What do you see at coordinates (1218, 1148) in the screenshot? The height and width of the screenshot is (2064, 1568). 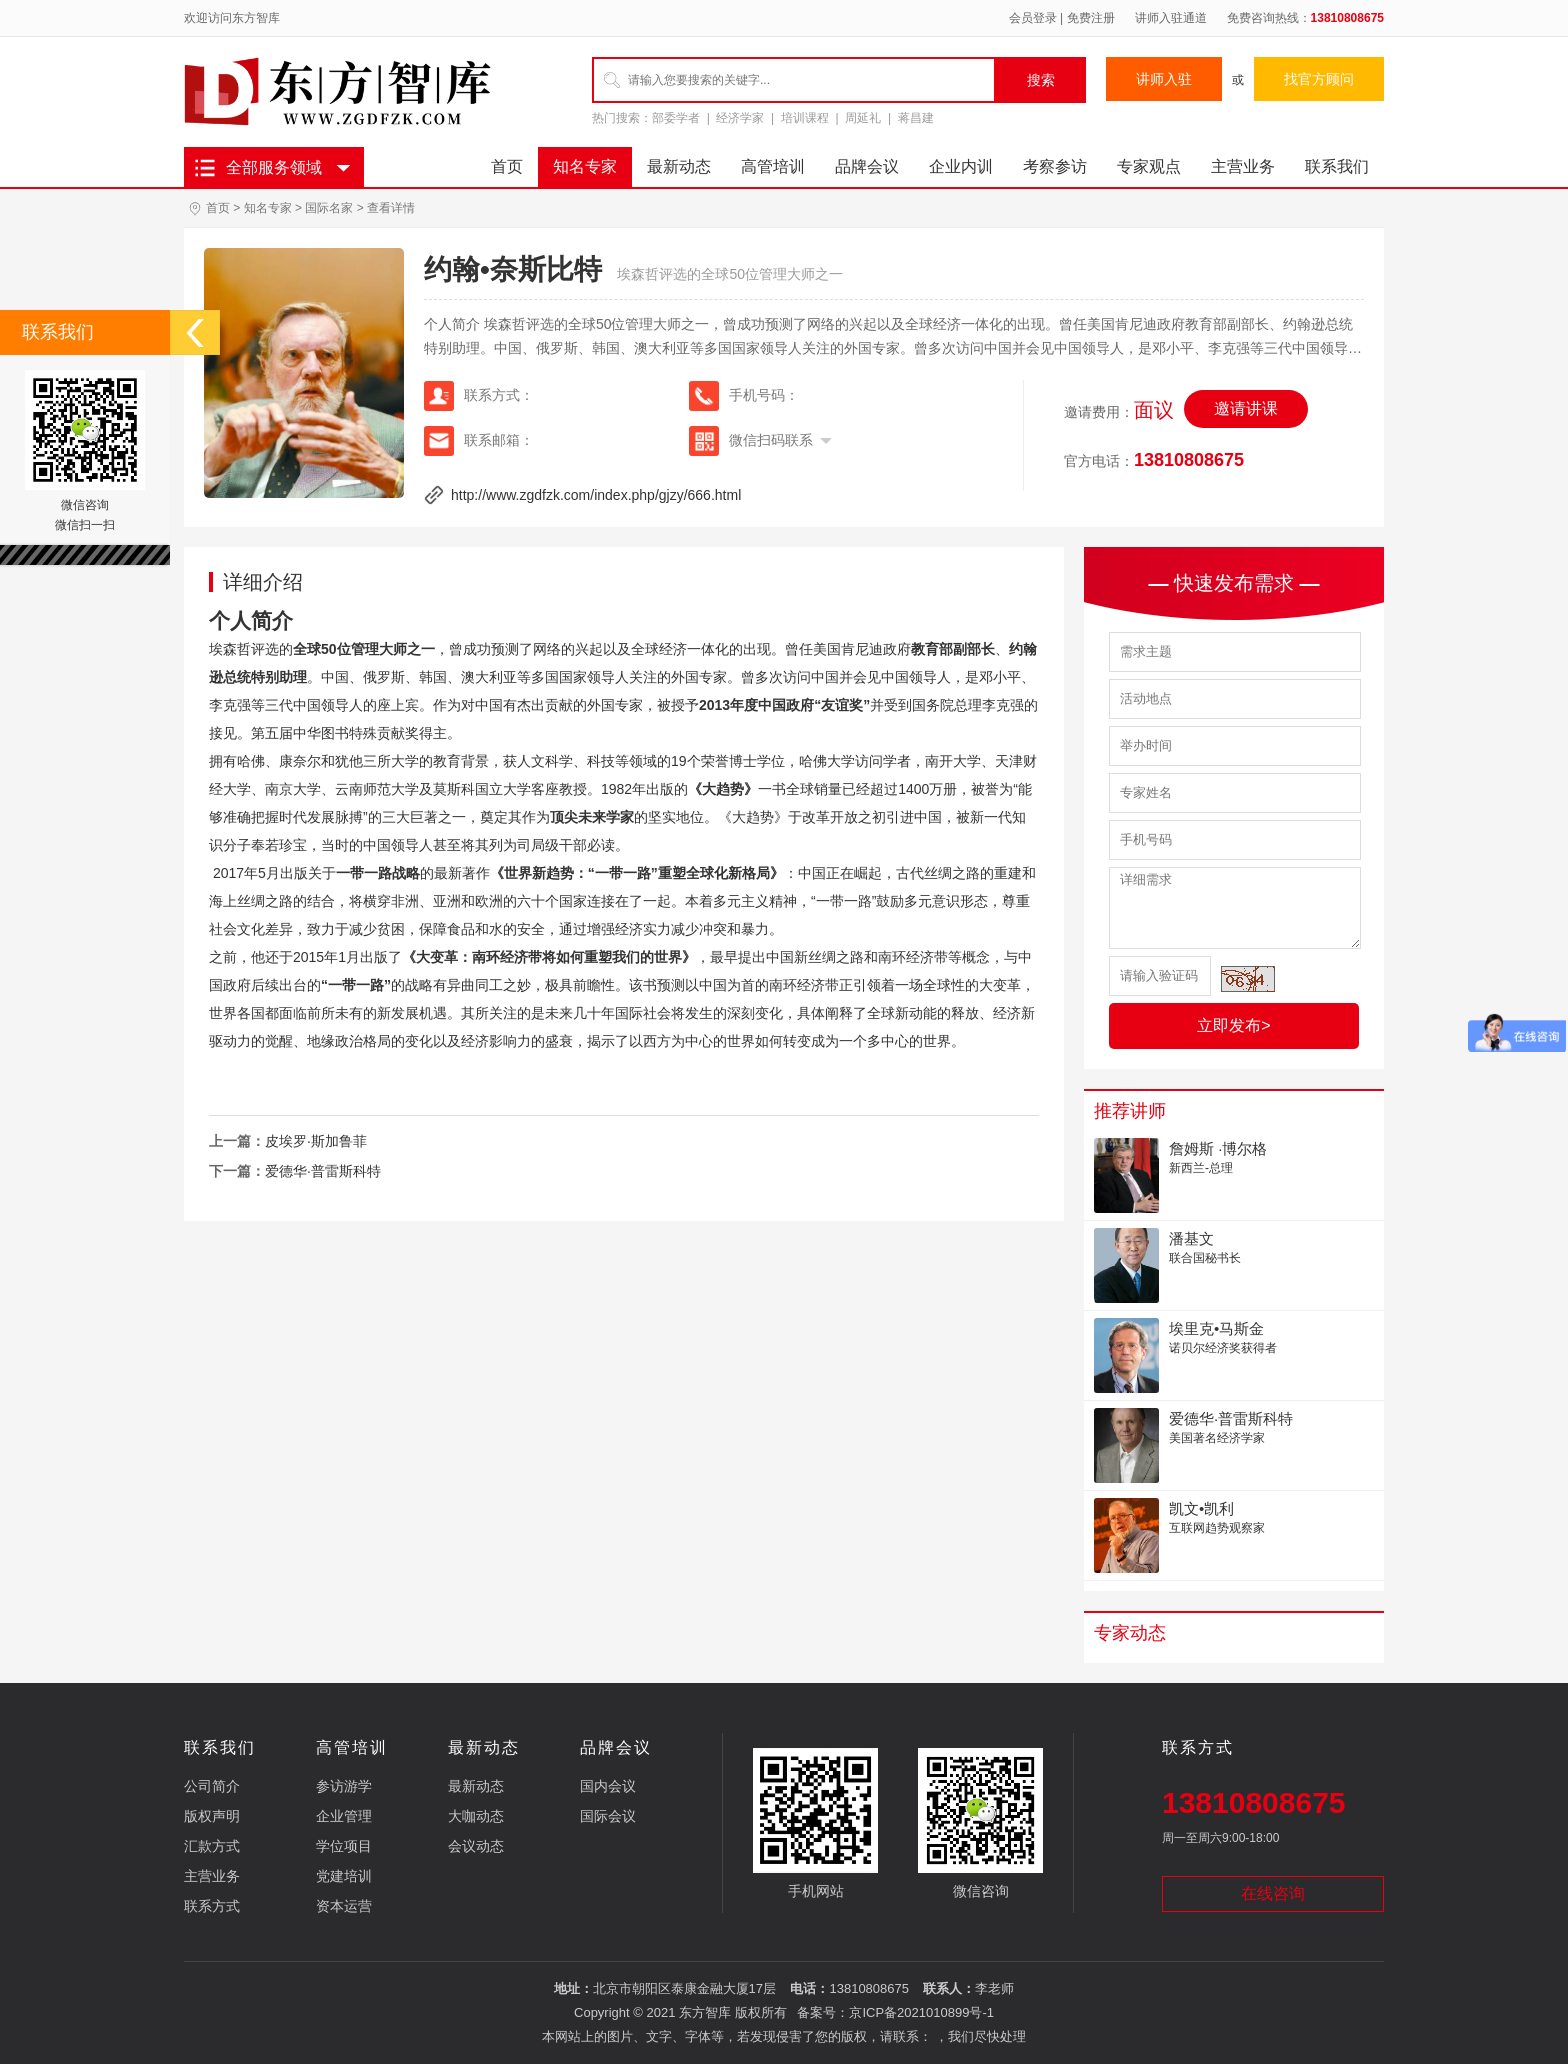 I see `詹姆斯 ·博尔格` at bounding box center [1218, 1148].